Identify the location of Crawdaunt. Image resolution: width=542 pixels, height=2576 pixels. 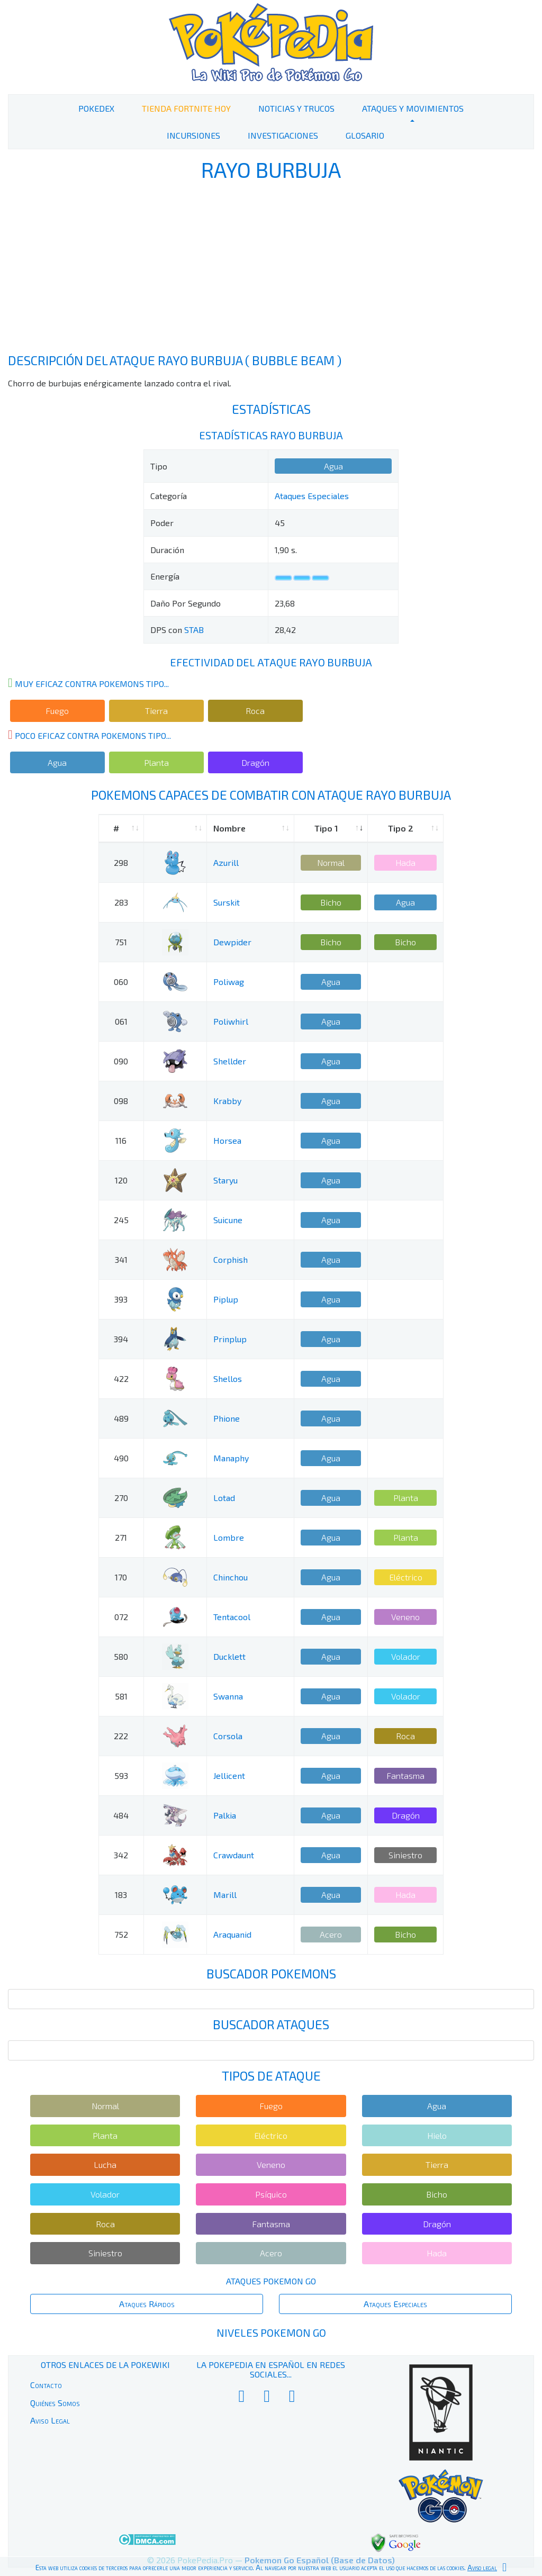
(233, 1855).